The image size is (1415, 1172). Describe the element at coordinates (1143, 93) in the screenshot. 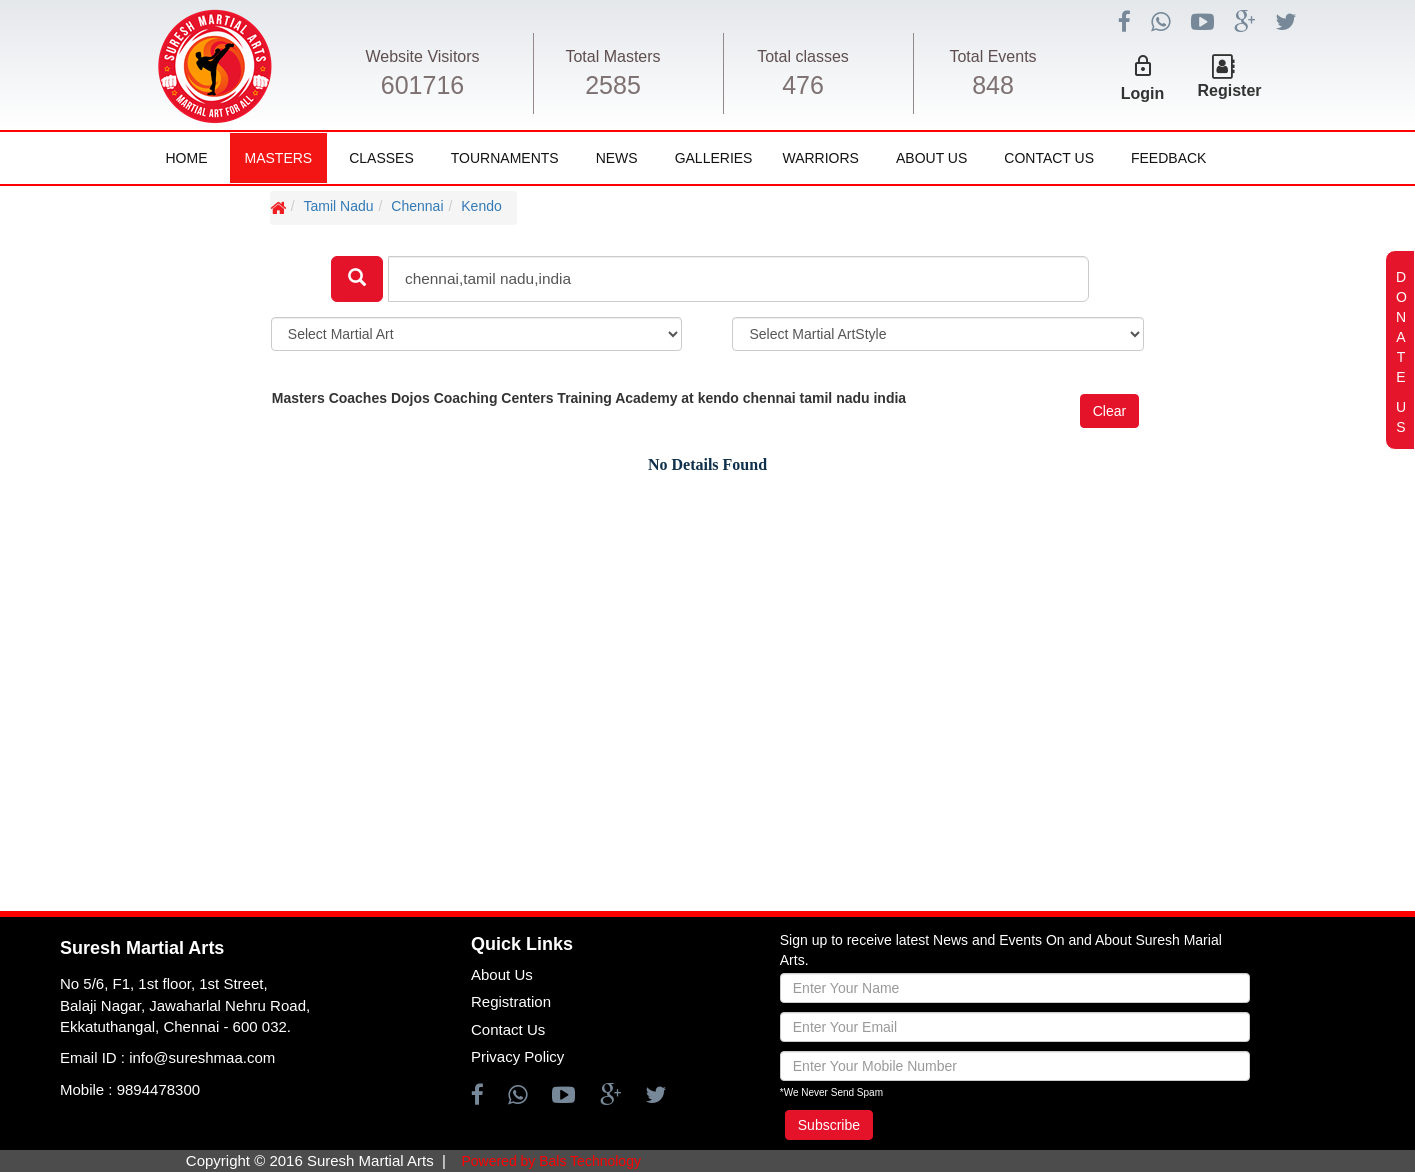

I see `Login` at that location.